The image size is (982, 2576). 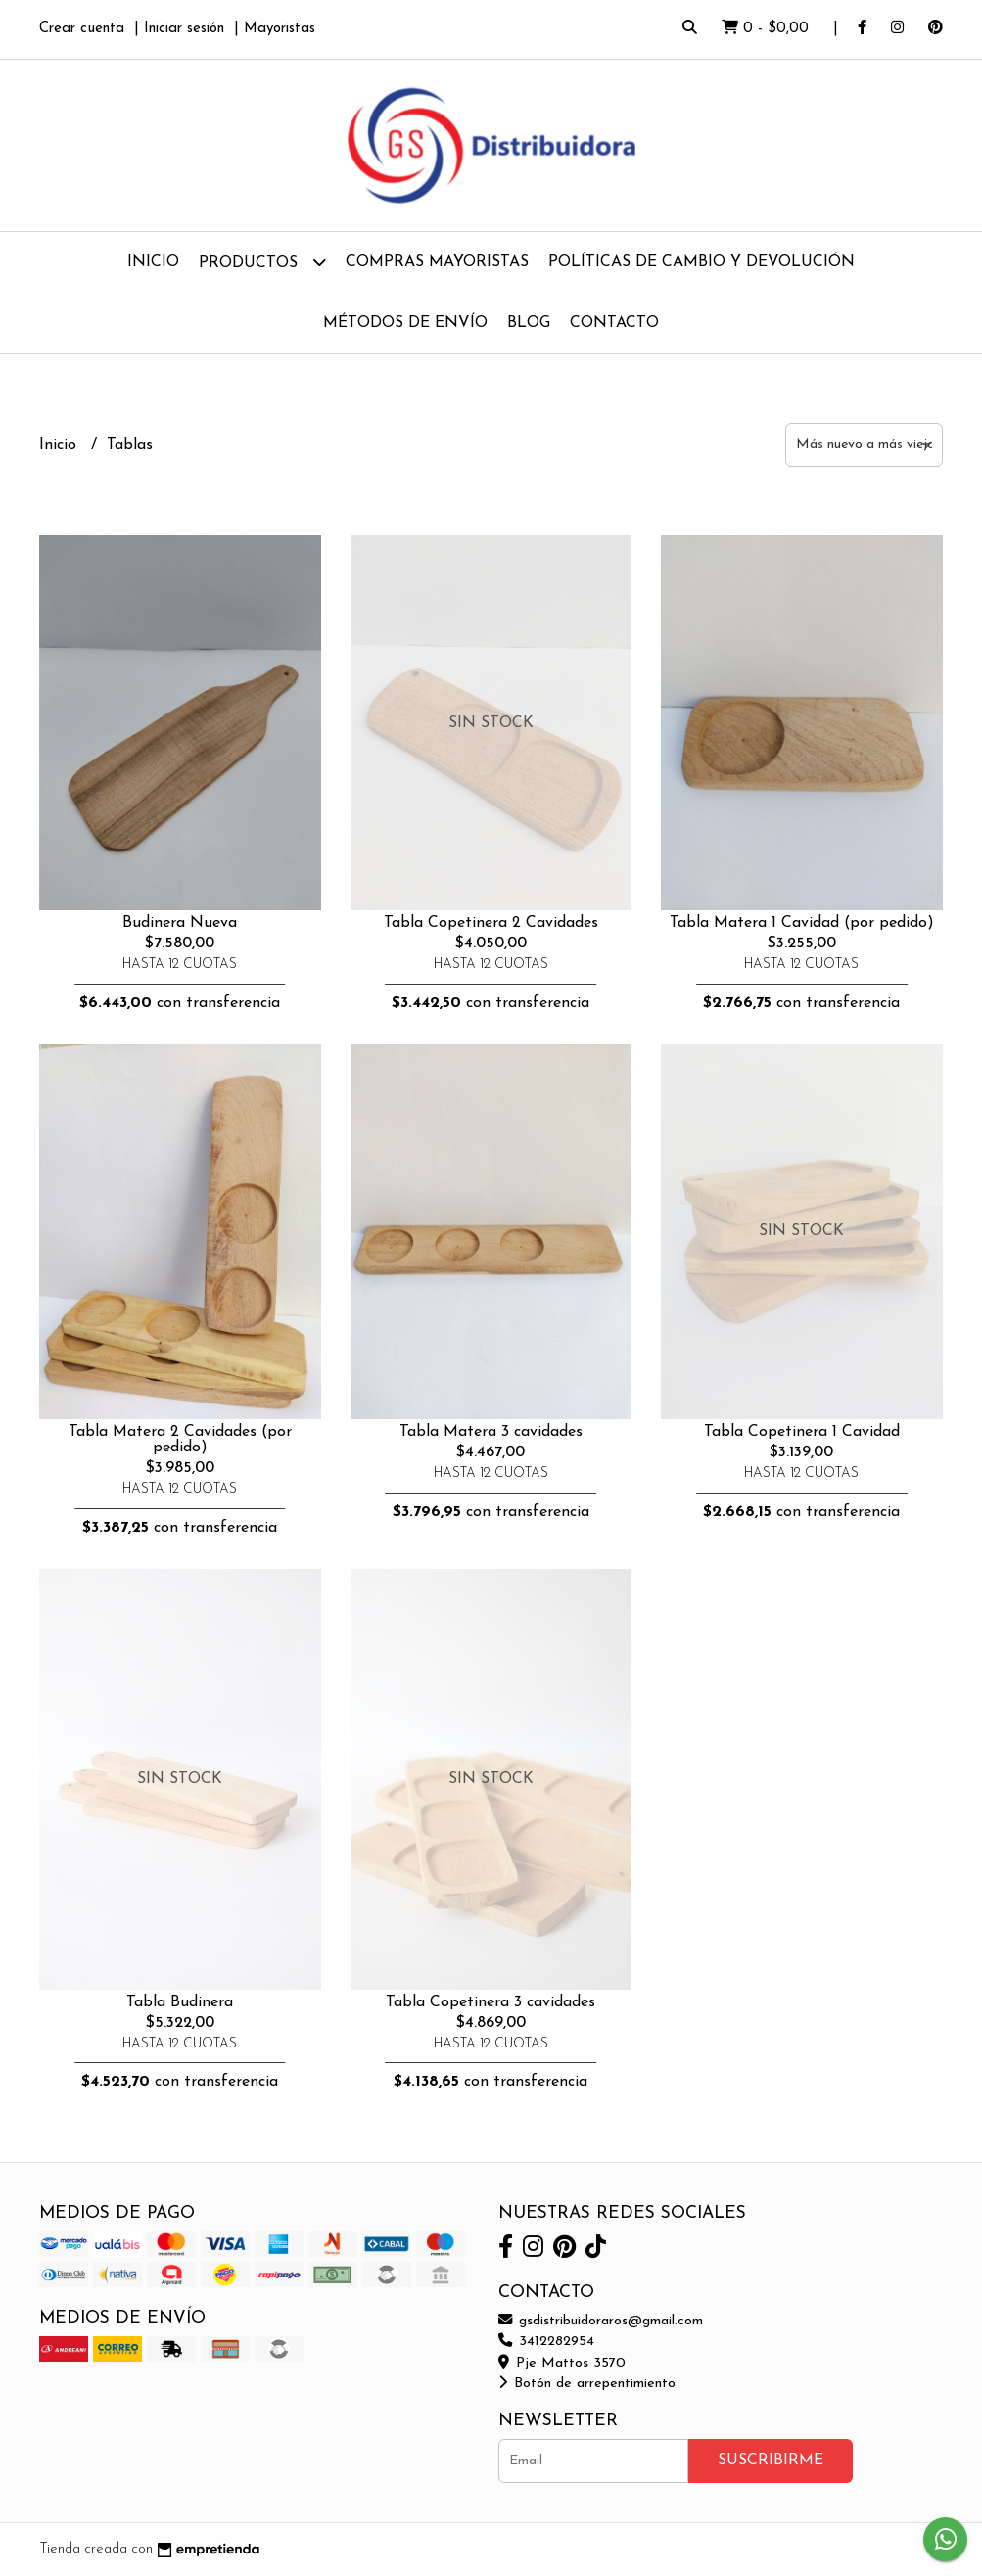 What do you see at coordinates (614, 323) in the screenshot?
I see `Contacto` at bounding box center [614, 323].